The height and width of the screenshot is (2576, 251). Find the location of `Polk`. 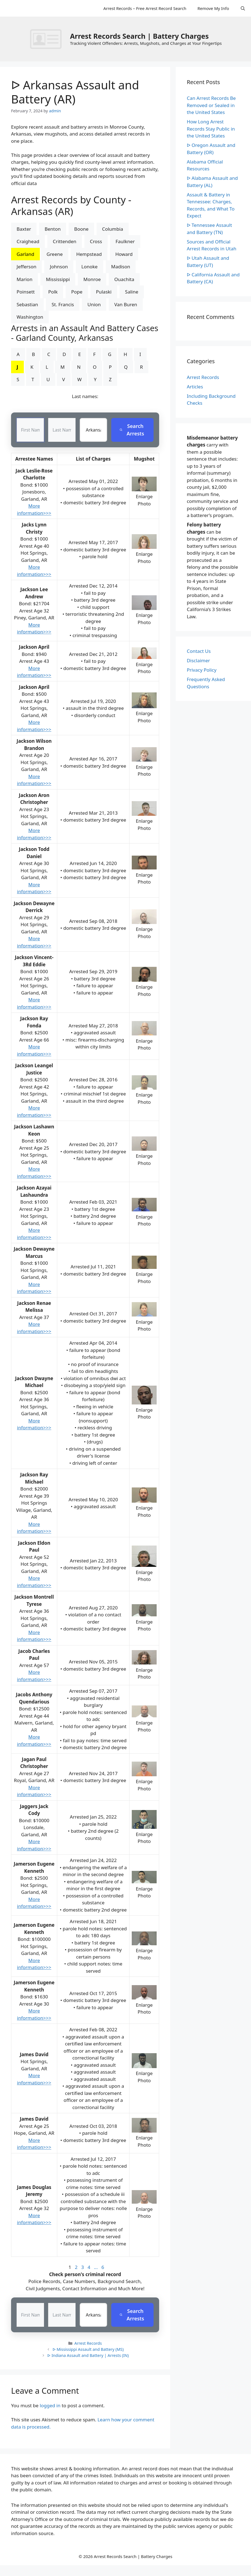

Polk is located at coordinates (53, 292).